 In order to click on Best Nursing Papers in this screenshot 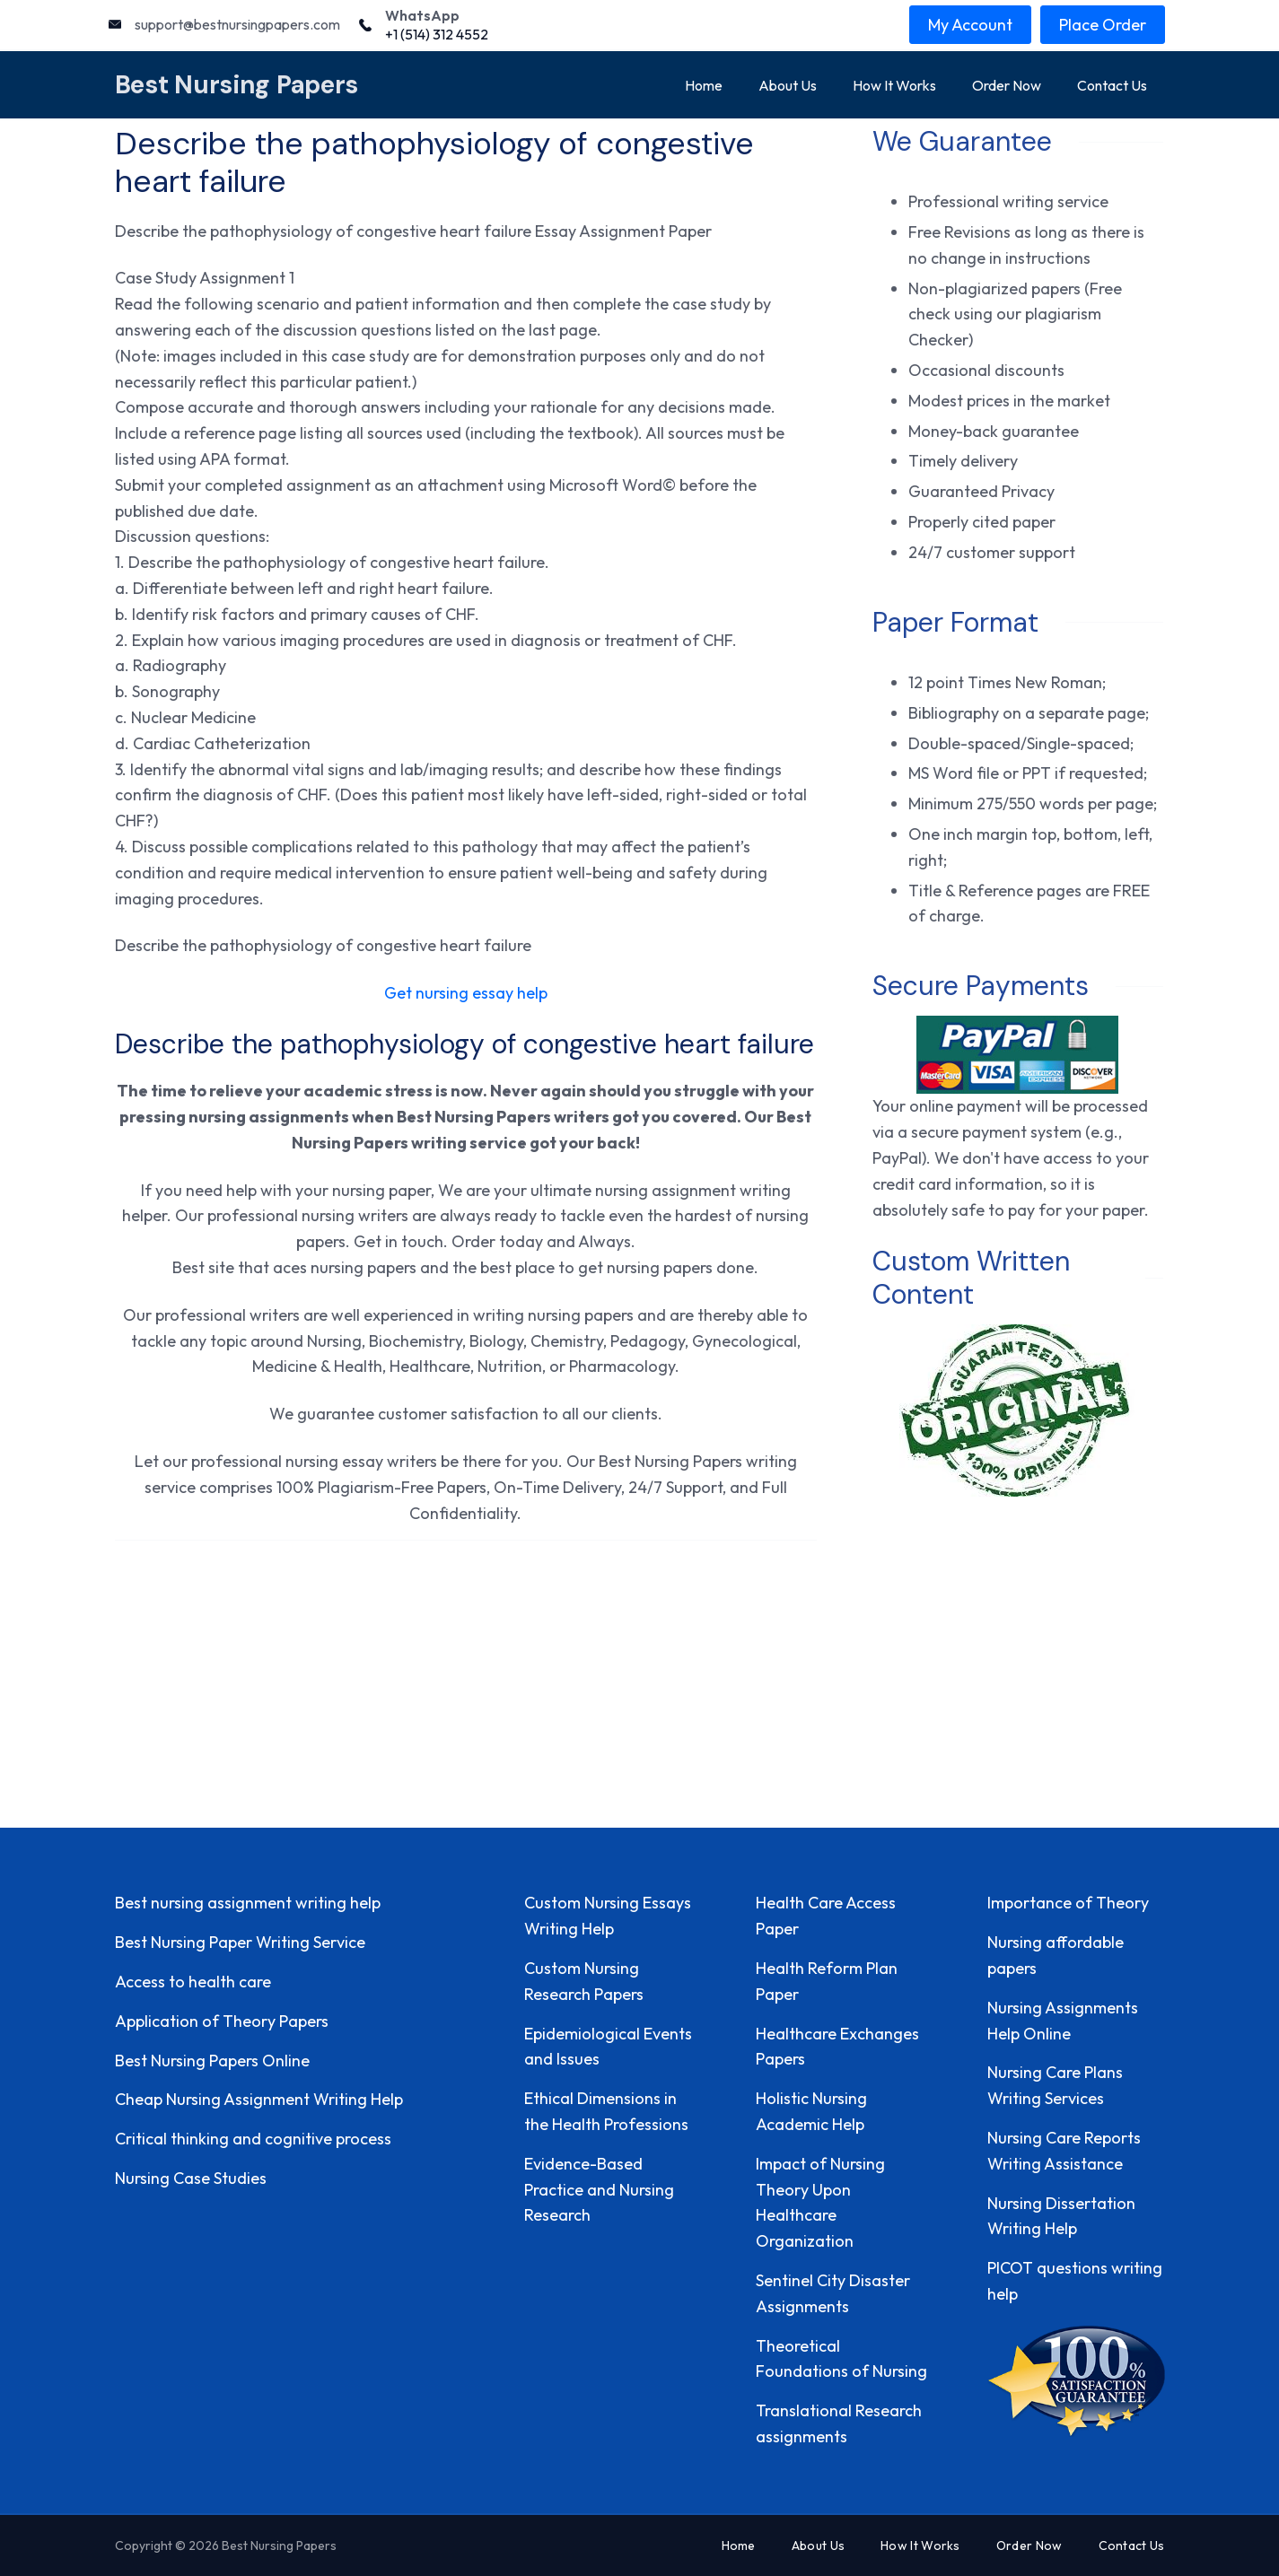, I will do `click(237, 84)`.